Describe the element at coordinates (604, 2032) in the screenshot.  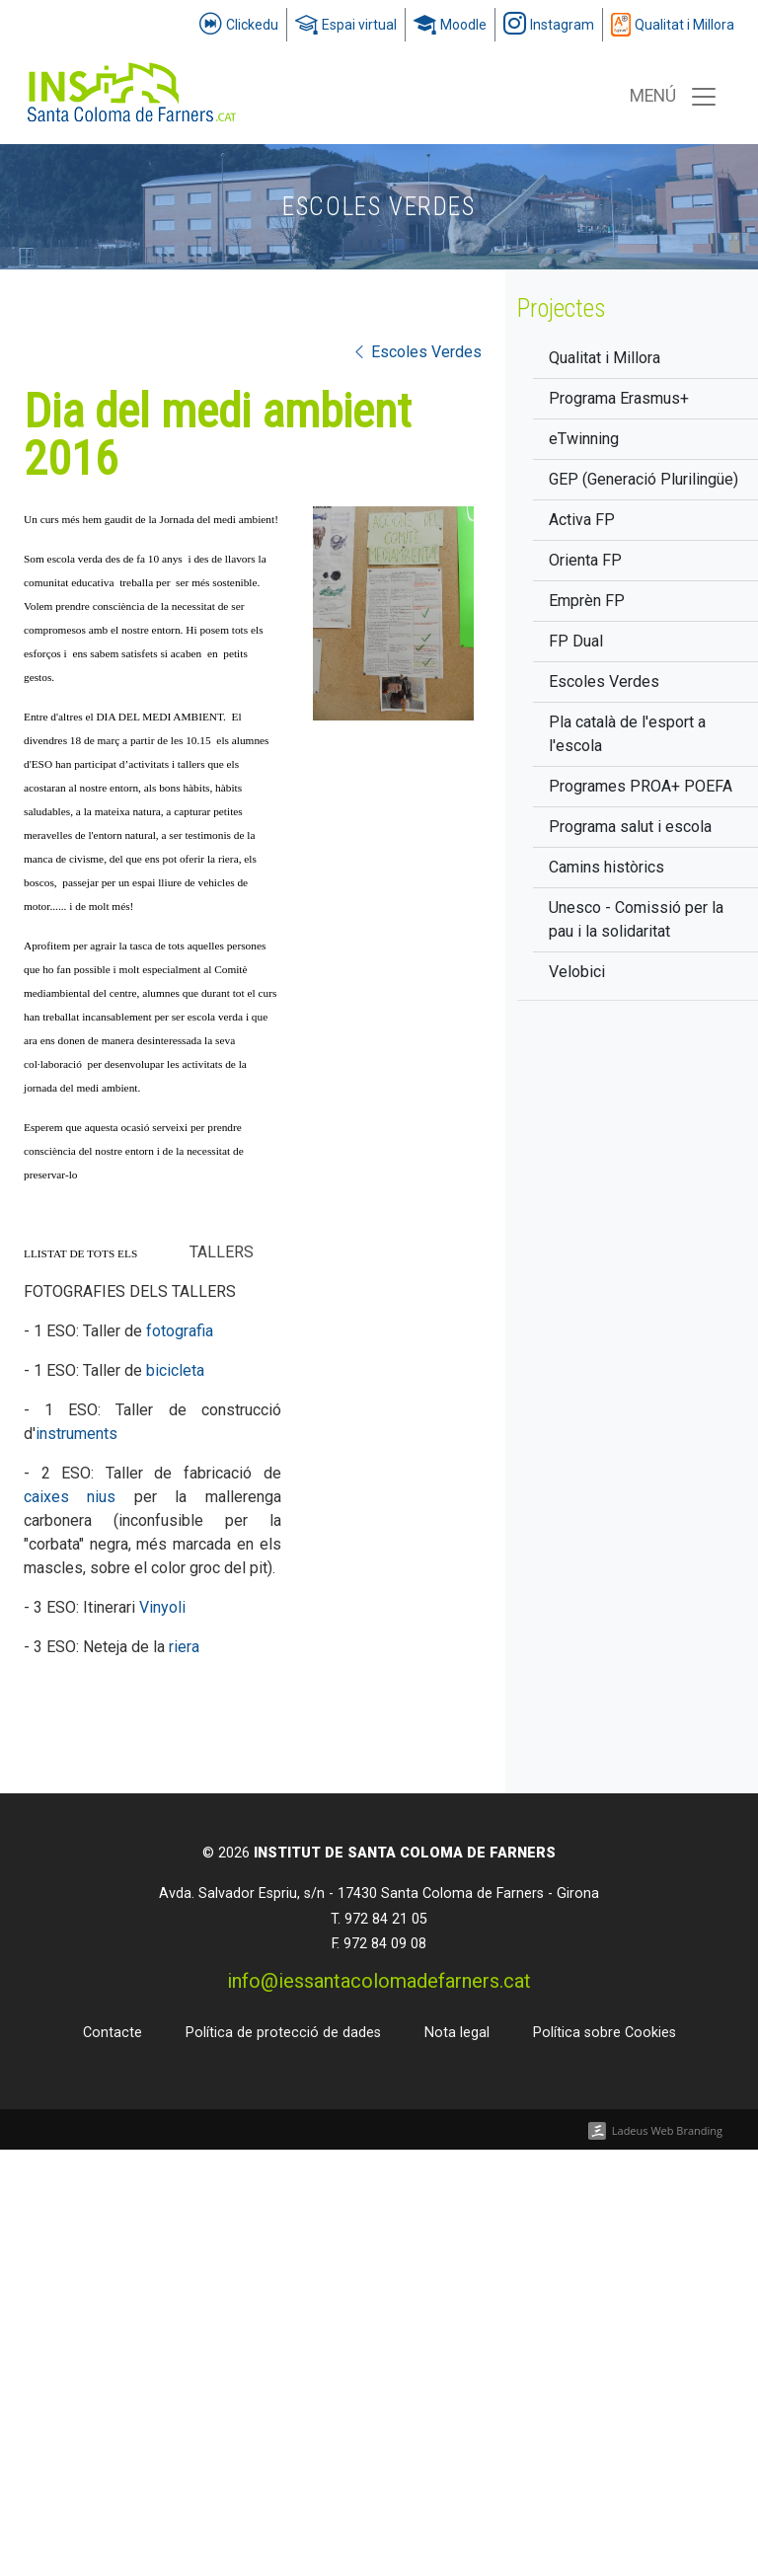
I see `Política sobre Cookies` at that location.